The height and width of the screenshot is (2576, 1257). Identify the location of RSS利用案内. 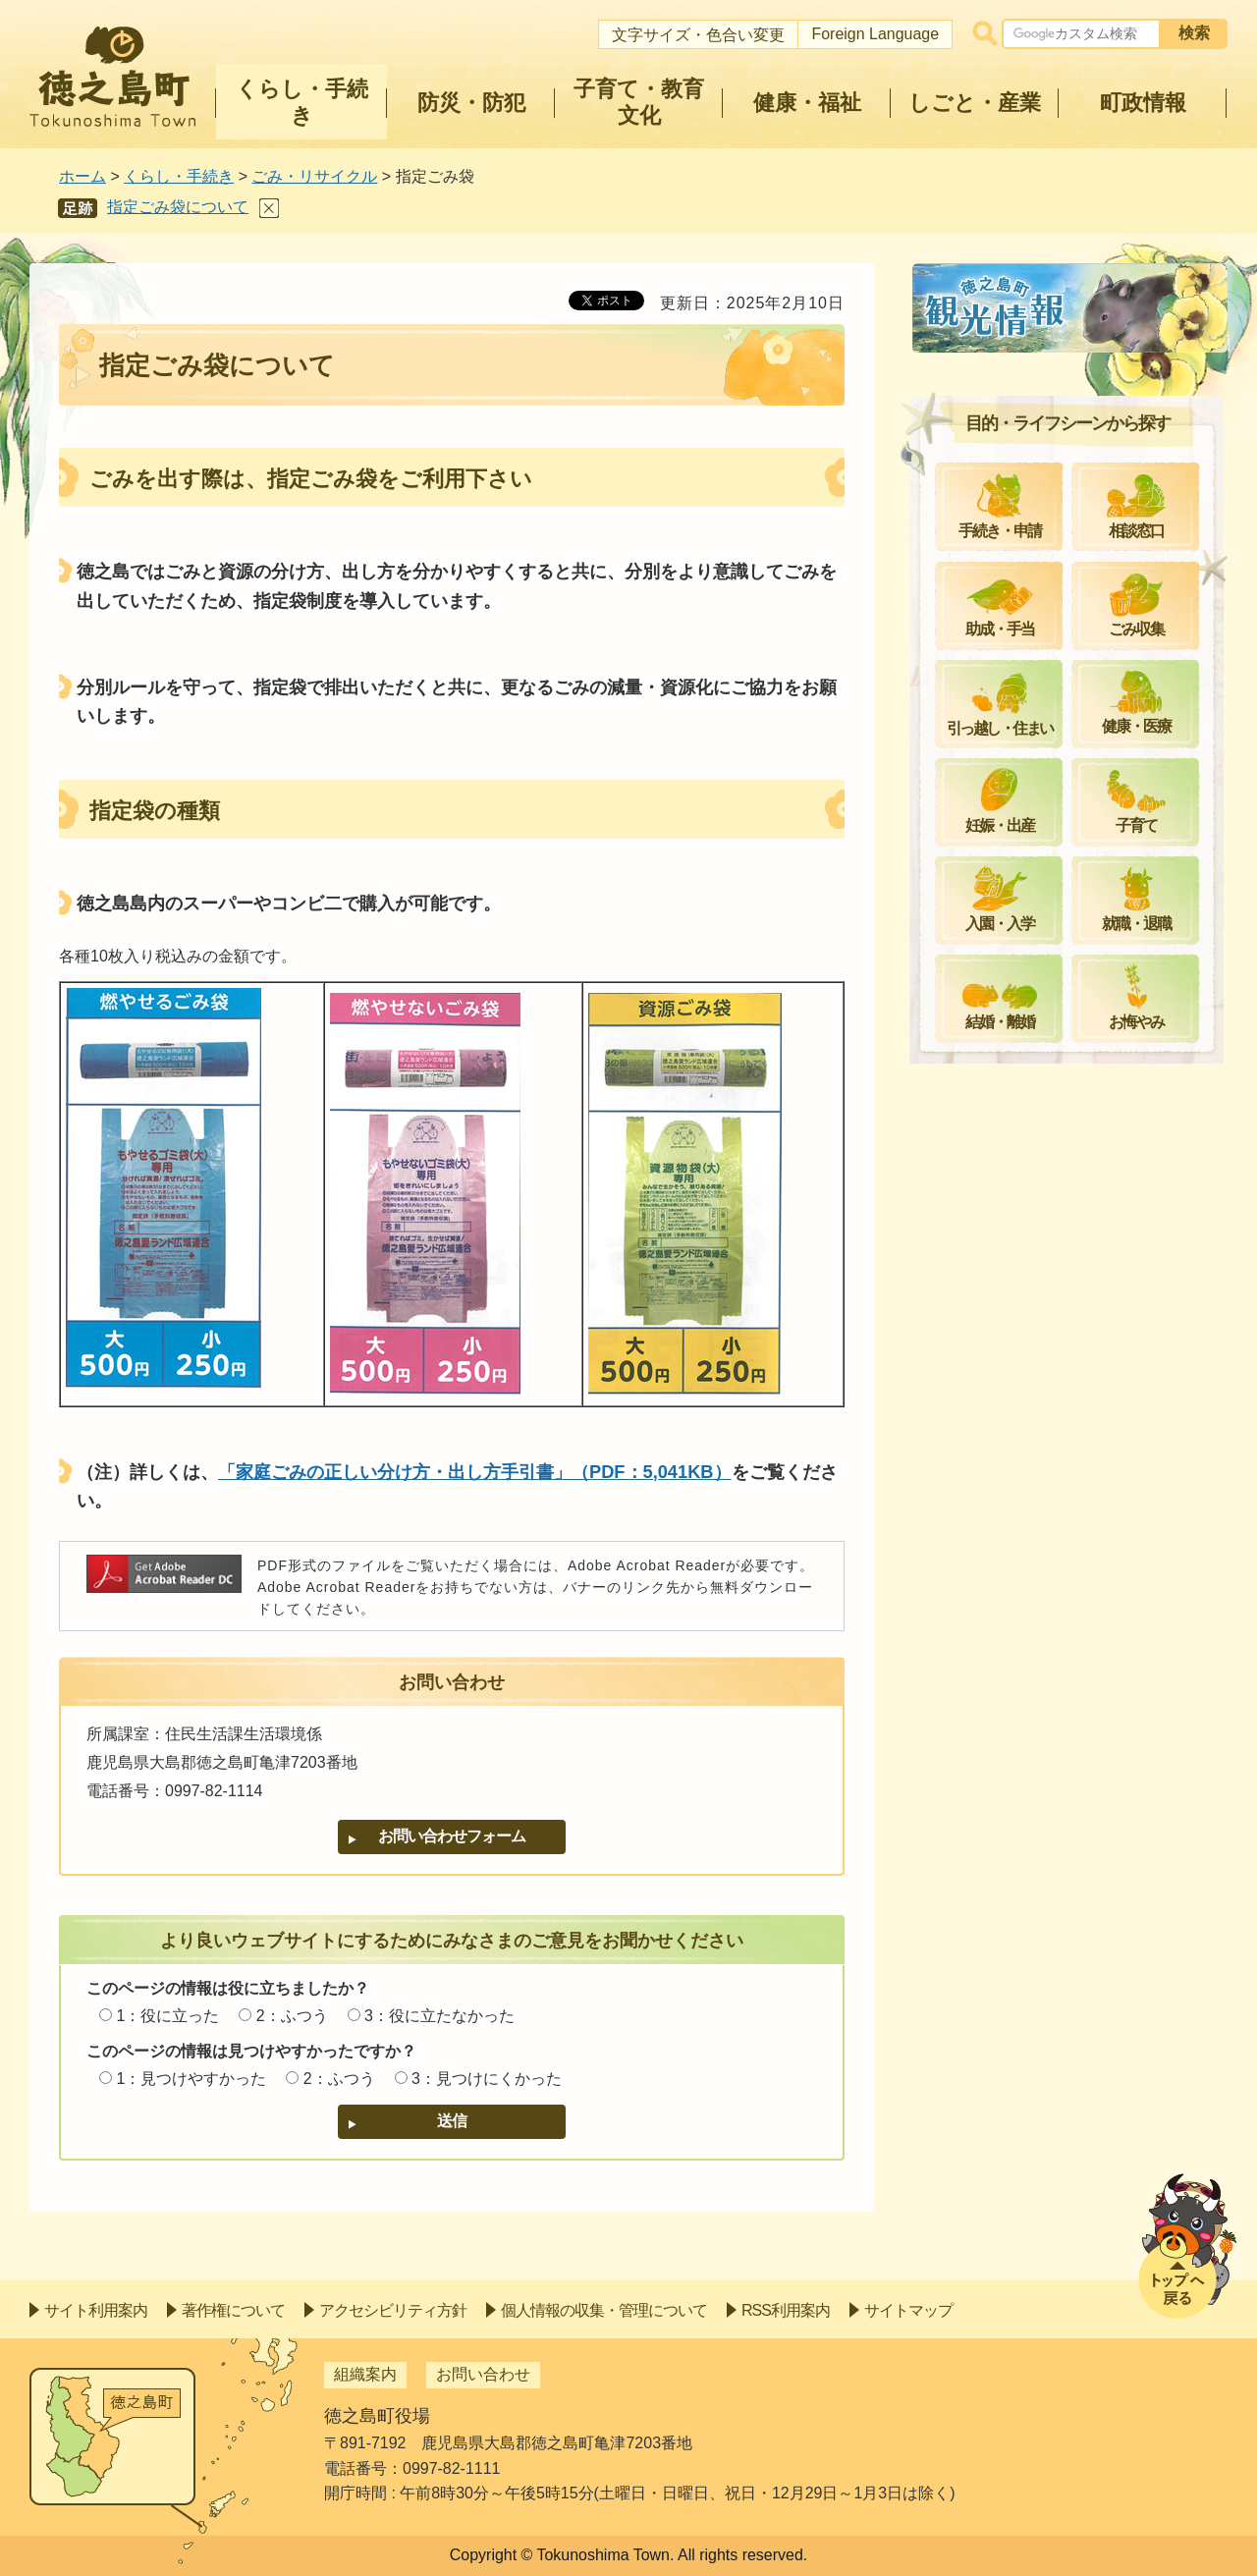
(785, 2310).